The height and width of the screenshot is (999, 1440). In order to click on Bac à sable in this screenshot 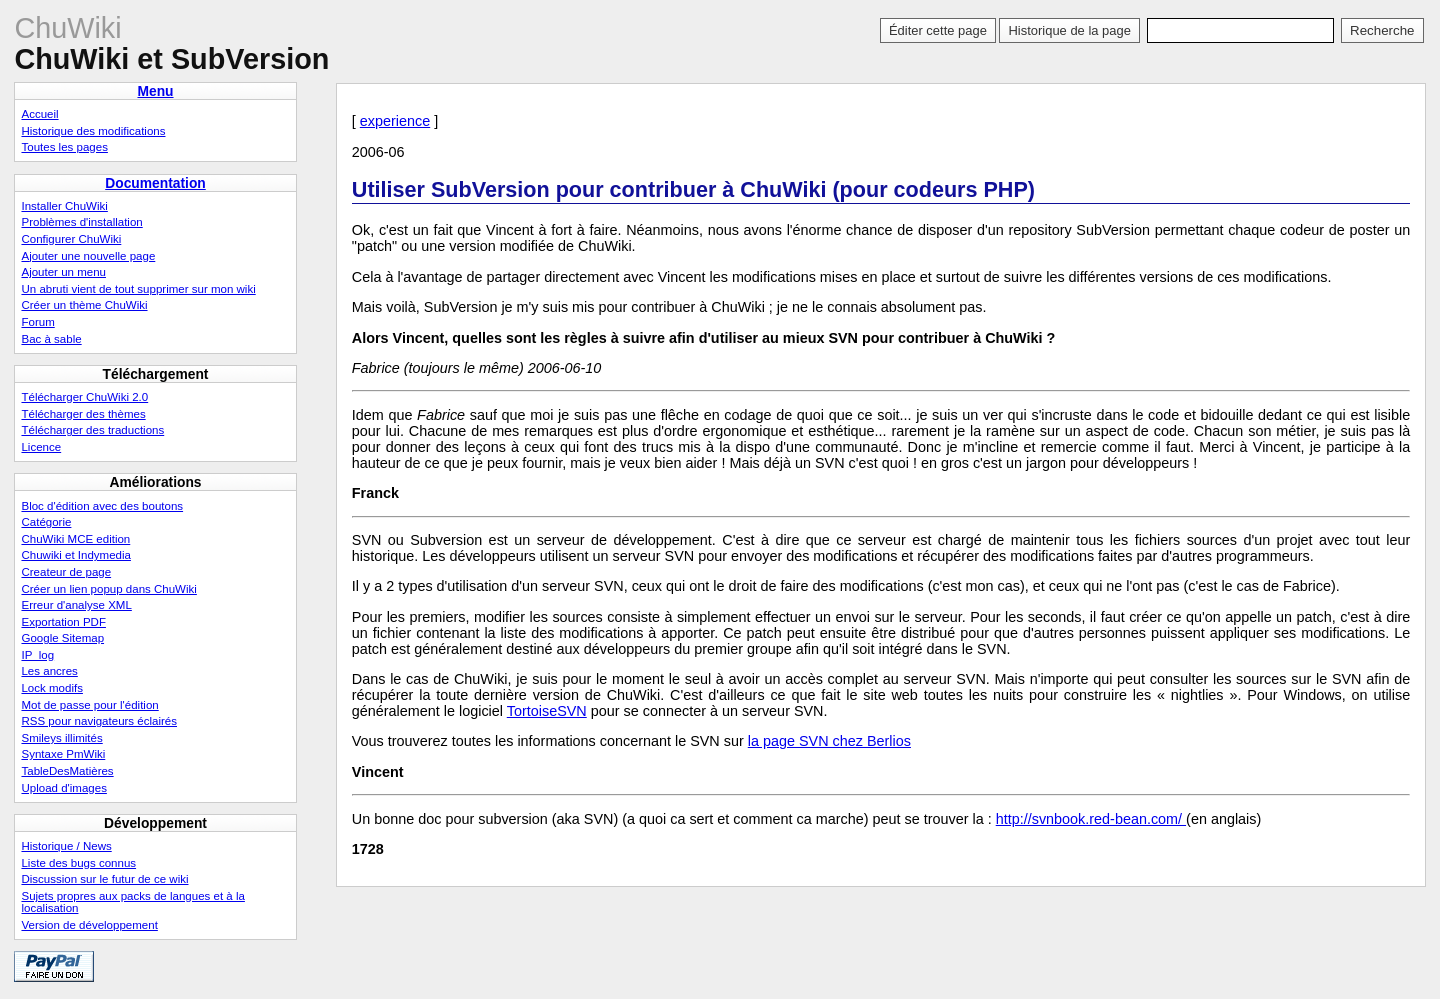, I will do `click(51, 339)`.